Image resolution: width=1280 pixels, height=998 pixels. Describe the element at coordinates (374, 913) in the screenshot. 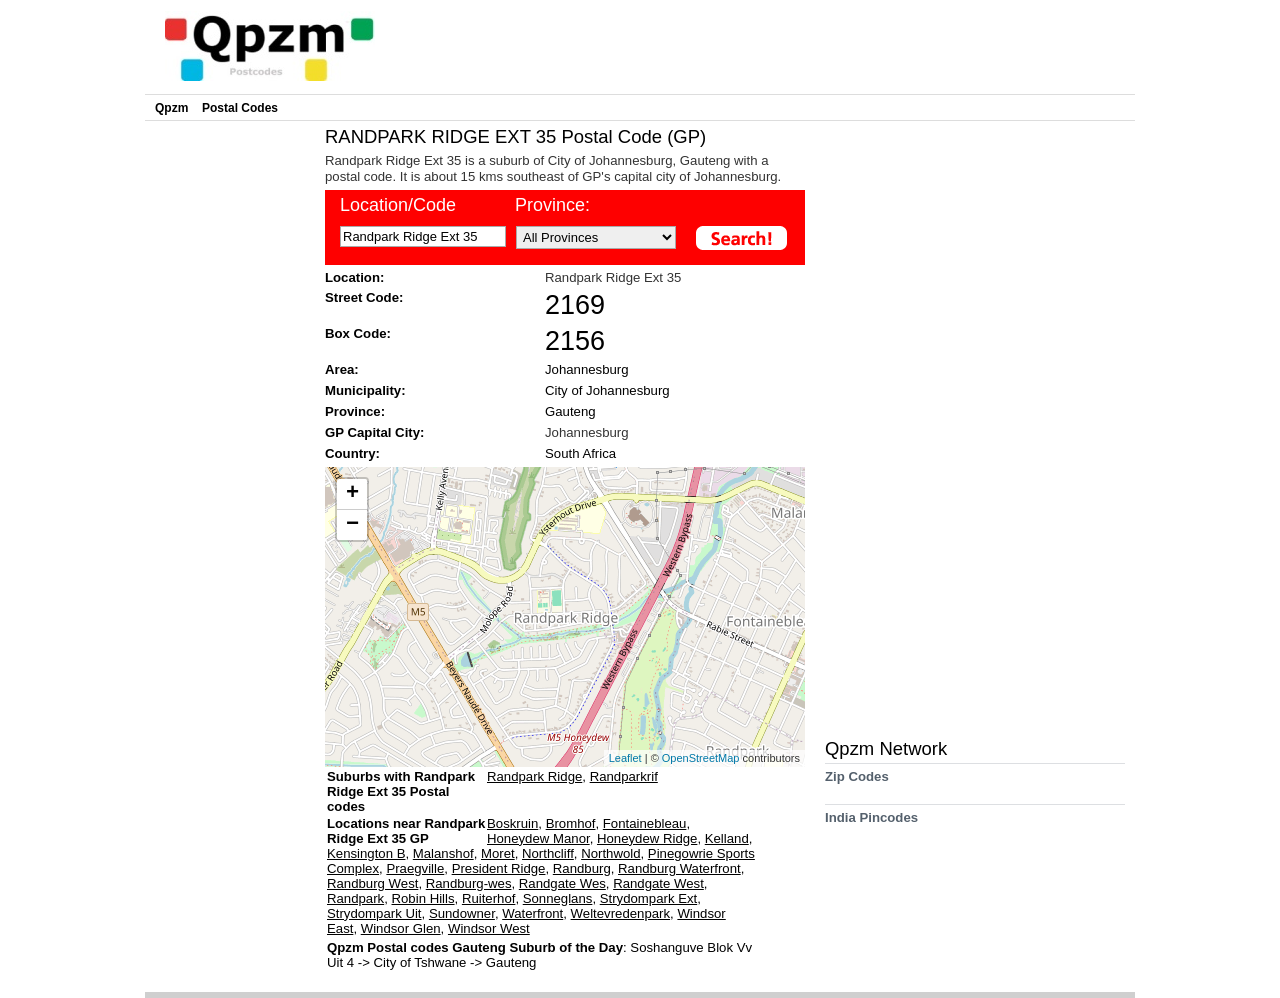

I see `Strydompark Uit` at that location.